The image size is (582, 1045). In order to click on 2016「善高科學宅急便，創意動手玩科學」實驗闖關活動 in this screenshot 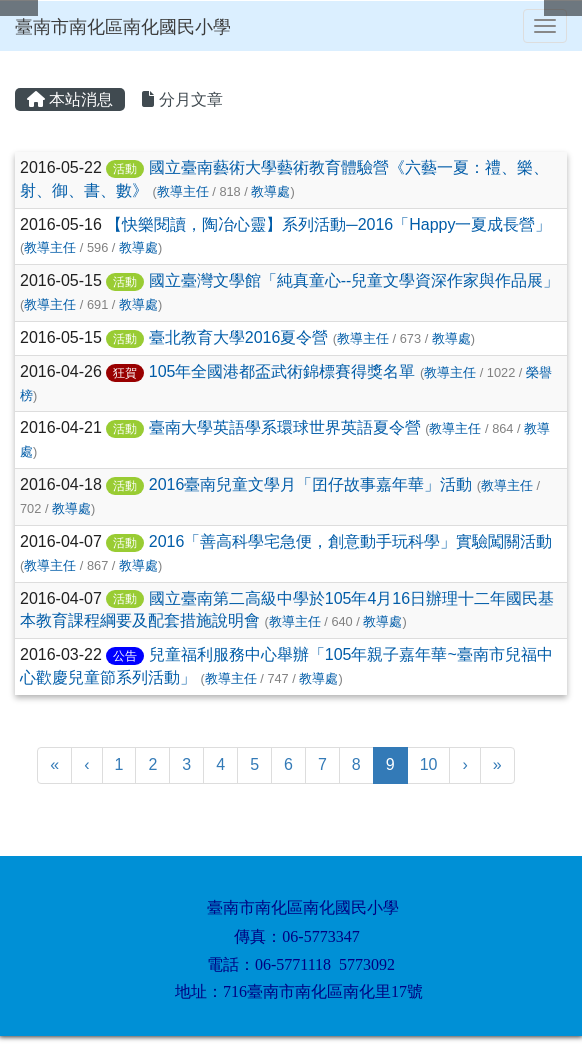, I will do `click(351, 541)`.